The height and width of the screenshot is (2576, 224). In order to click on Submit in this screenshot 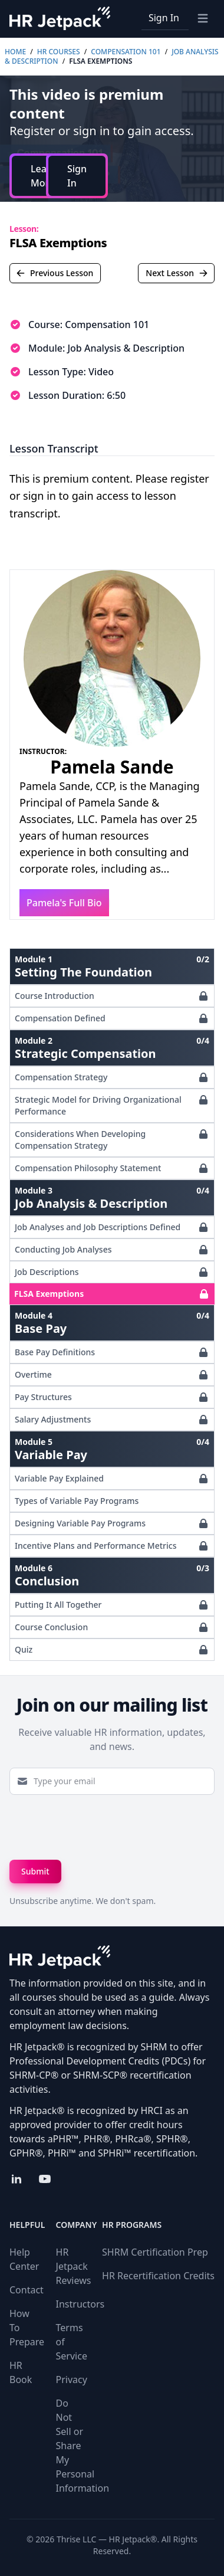, I will do `click(35, 1871)`.